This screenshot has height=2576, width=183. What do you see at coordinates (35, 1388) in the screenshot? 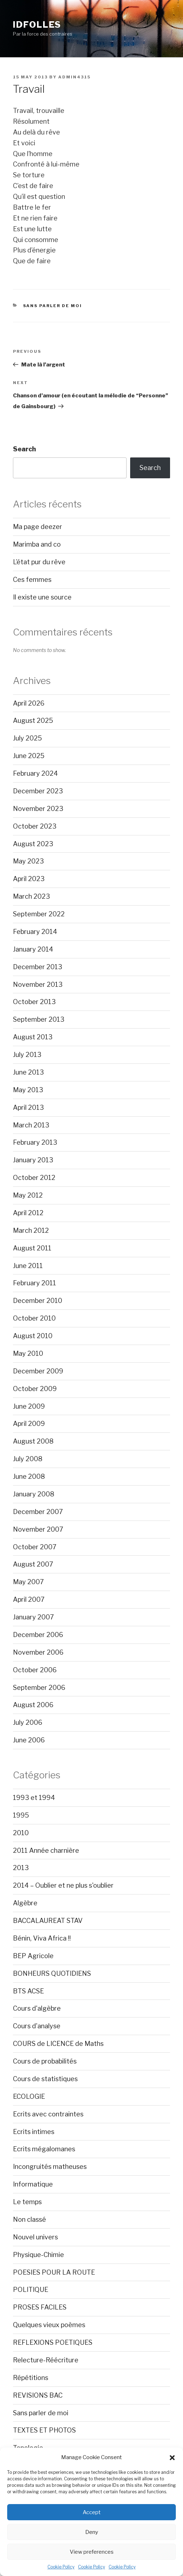
I see `October 2009` at bounding box center [35, 1388].